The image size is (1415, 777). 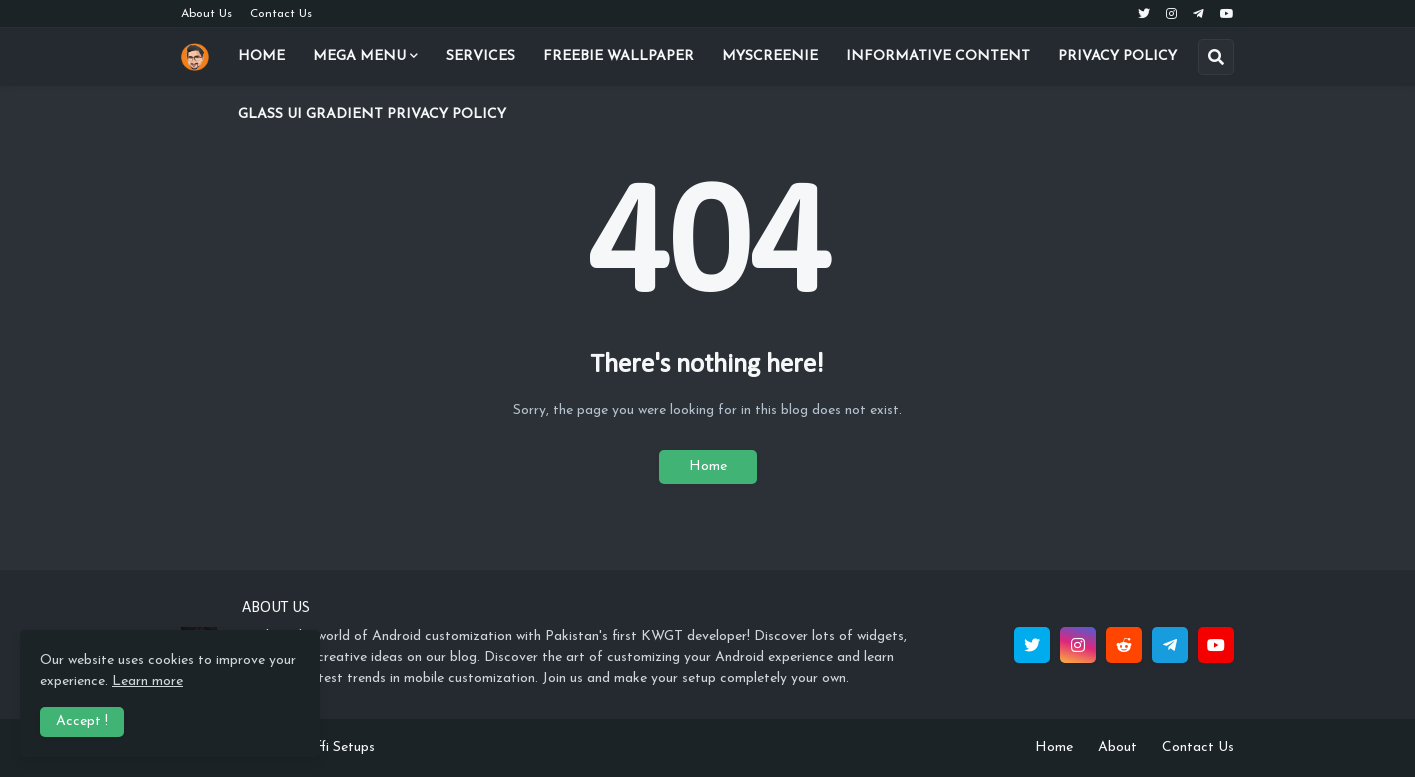 I want to click on Privacy Policy [menuitem], so click(x=1117, y=56).